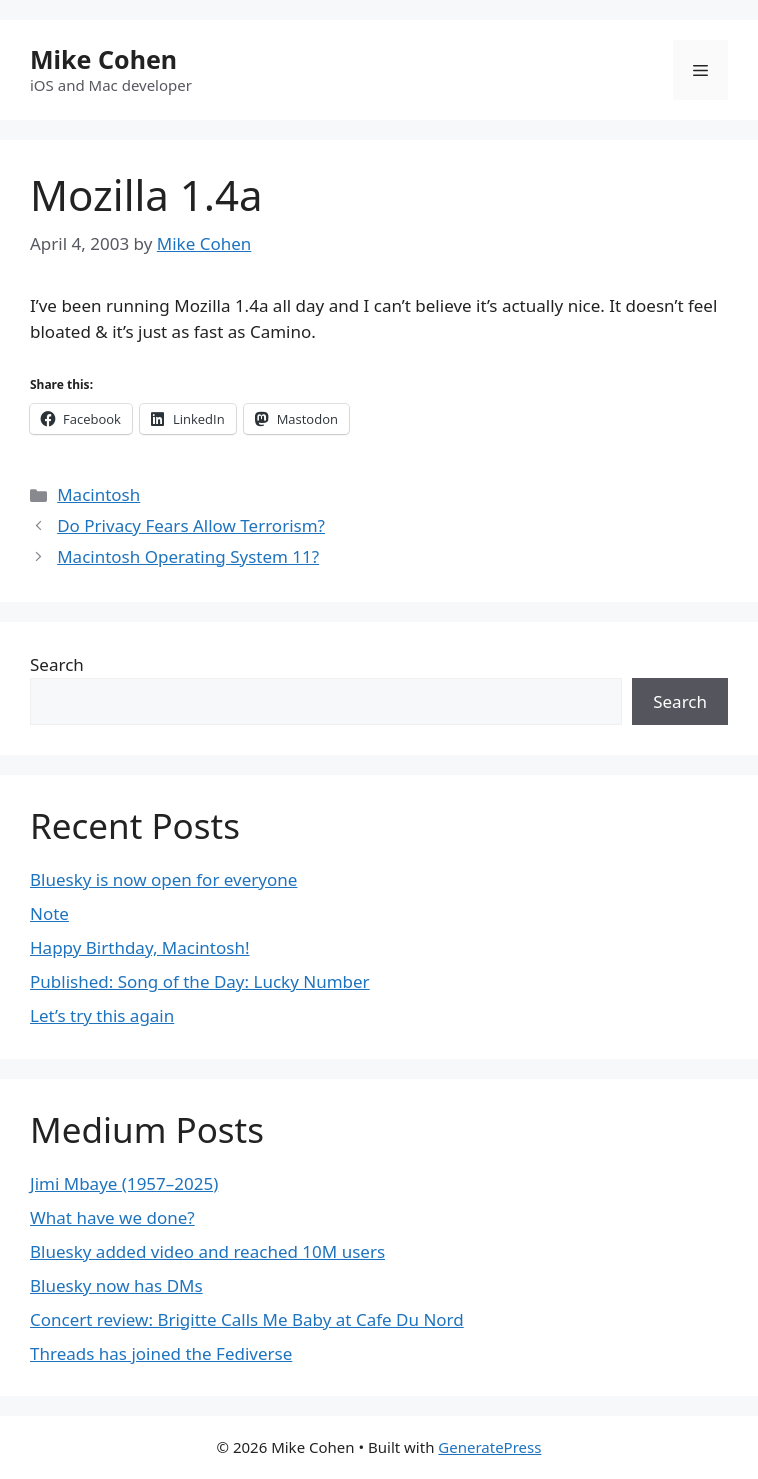 This screenshot has width=758, height=1479. I want to click on Let’s try this again, so click(102, 1015).